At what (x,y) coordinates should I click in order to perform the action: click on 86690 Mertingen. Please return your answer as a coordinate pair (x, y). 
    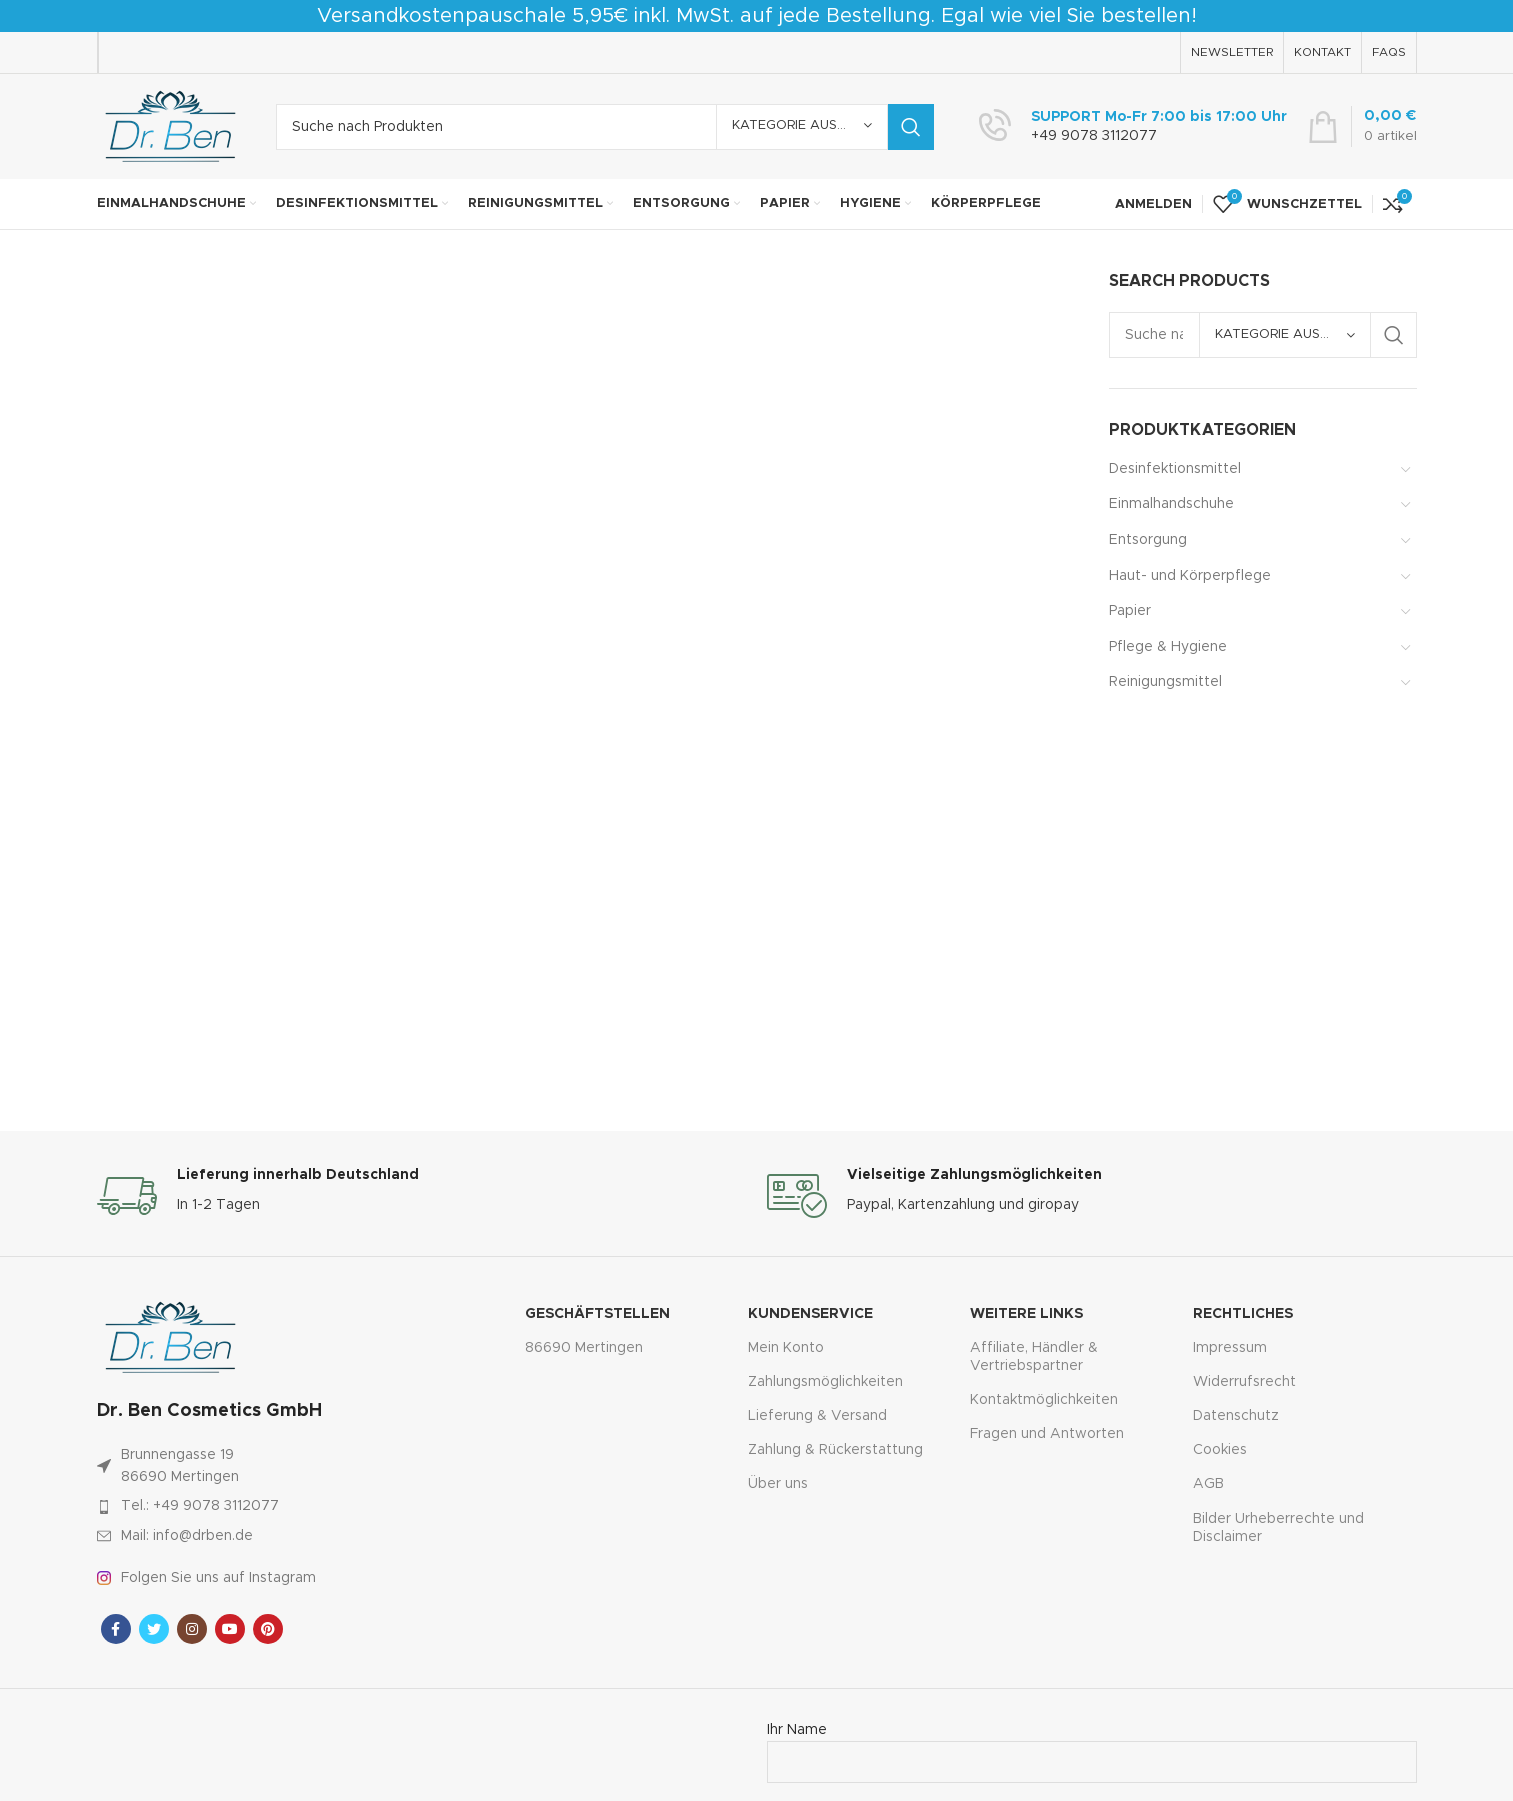
    Looking at the image, I should click on (584, 1348).